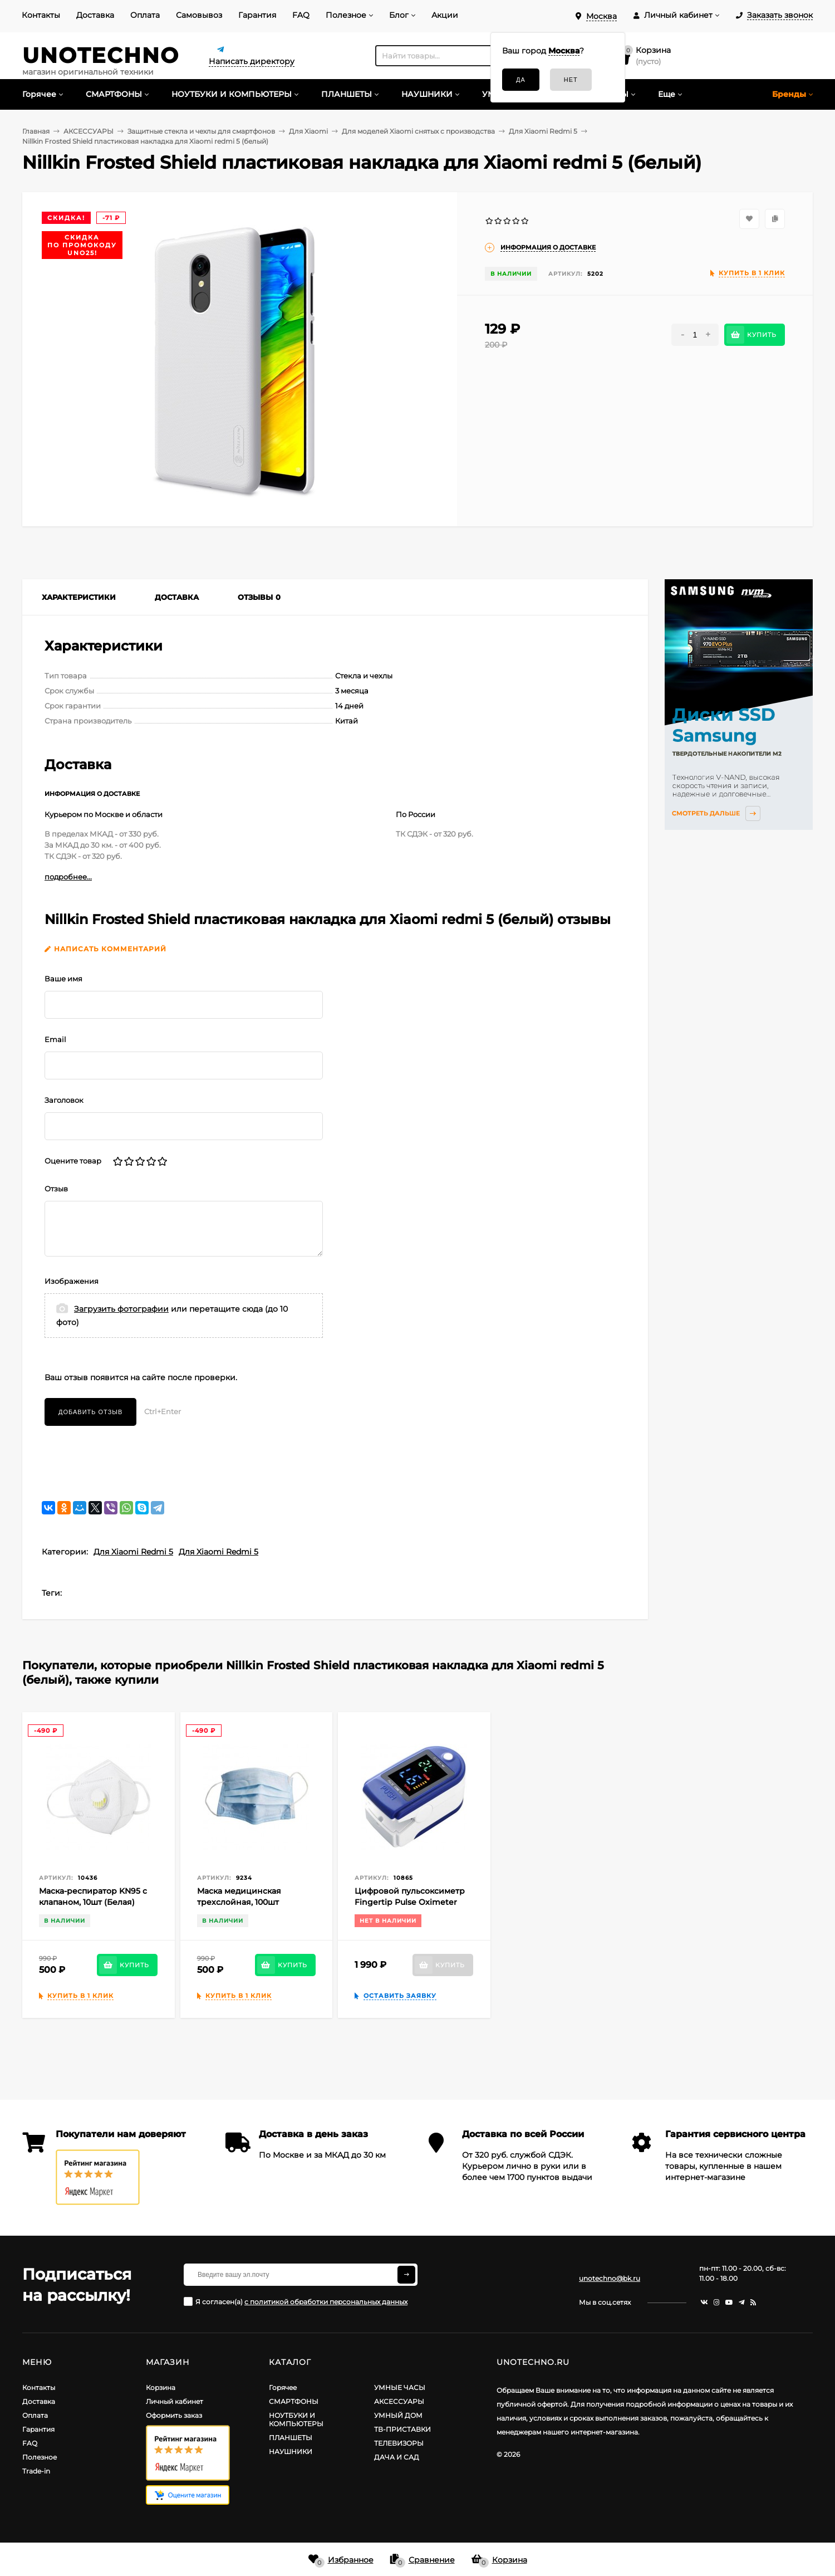  Describe the element at coordinates (609, 2278) in the screenshot. I see `unotechno@bk.ru` at that location.